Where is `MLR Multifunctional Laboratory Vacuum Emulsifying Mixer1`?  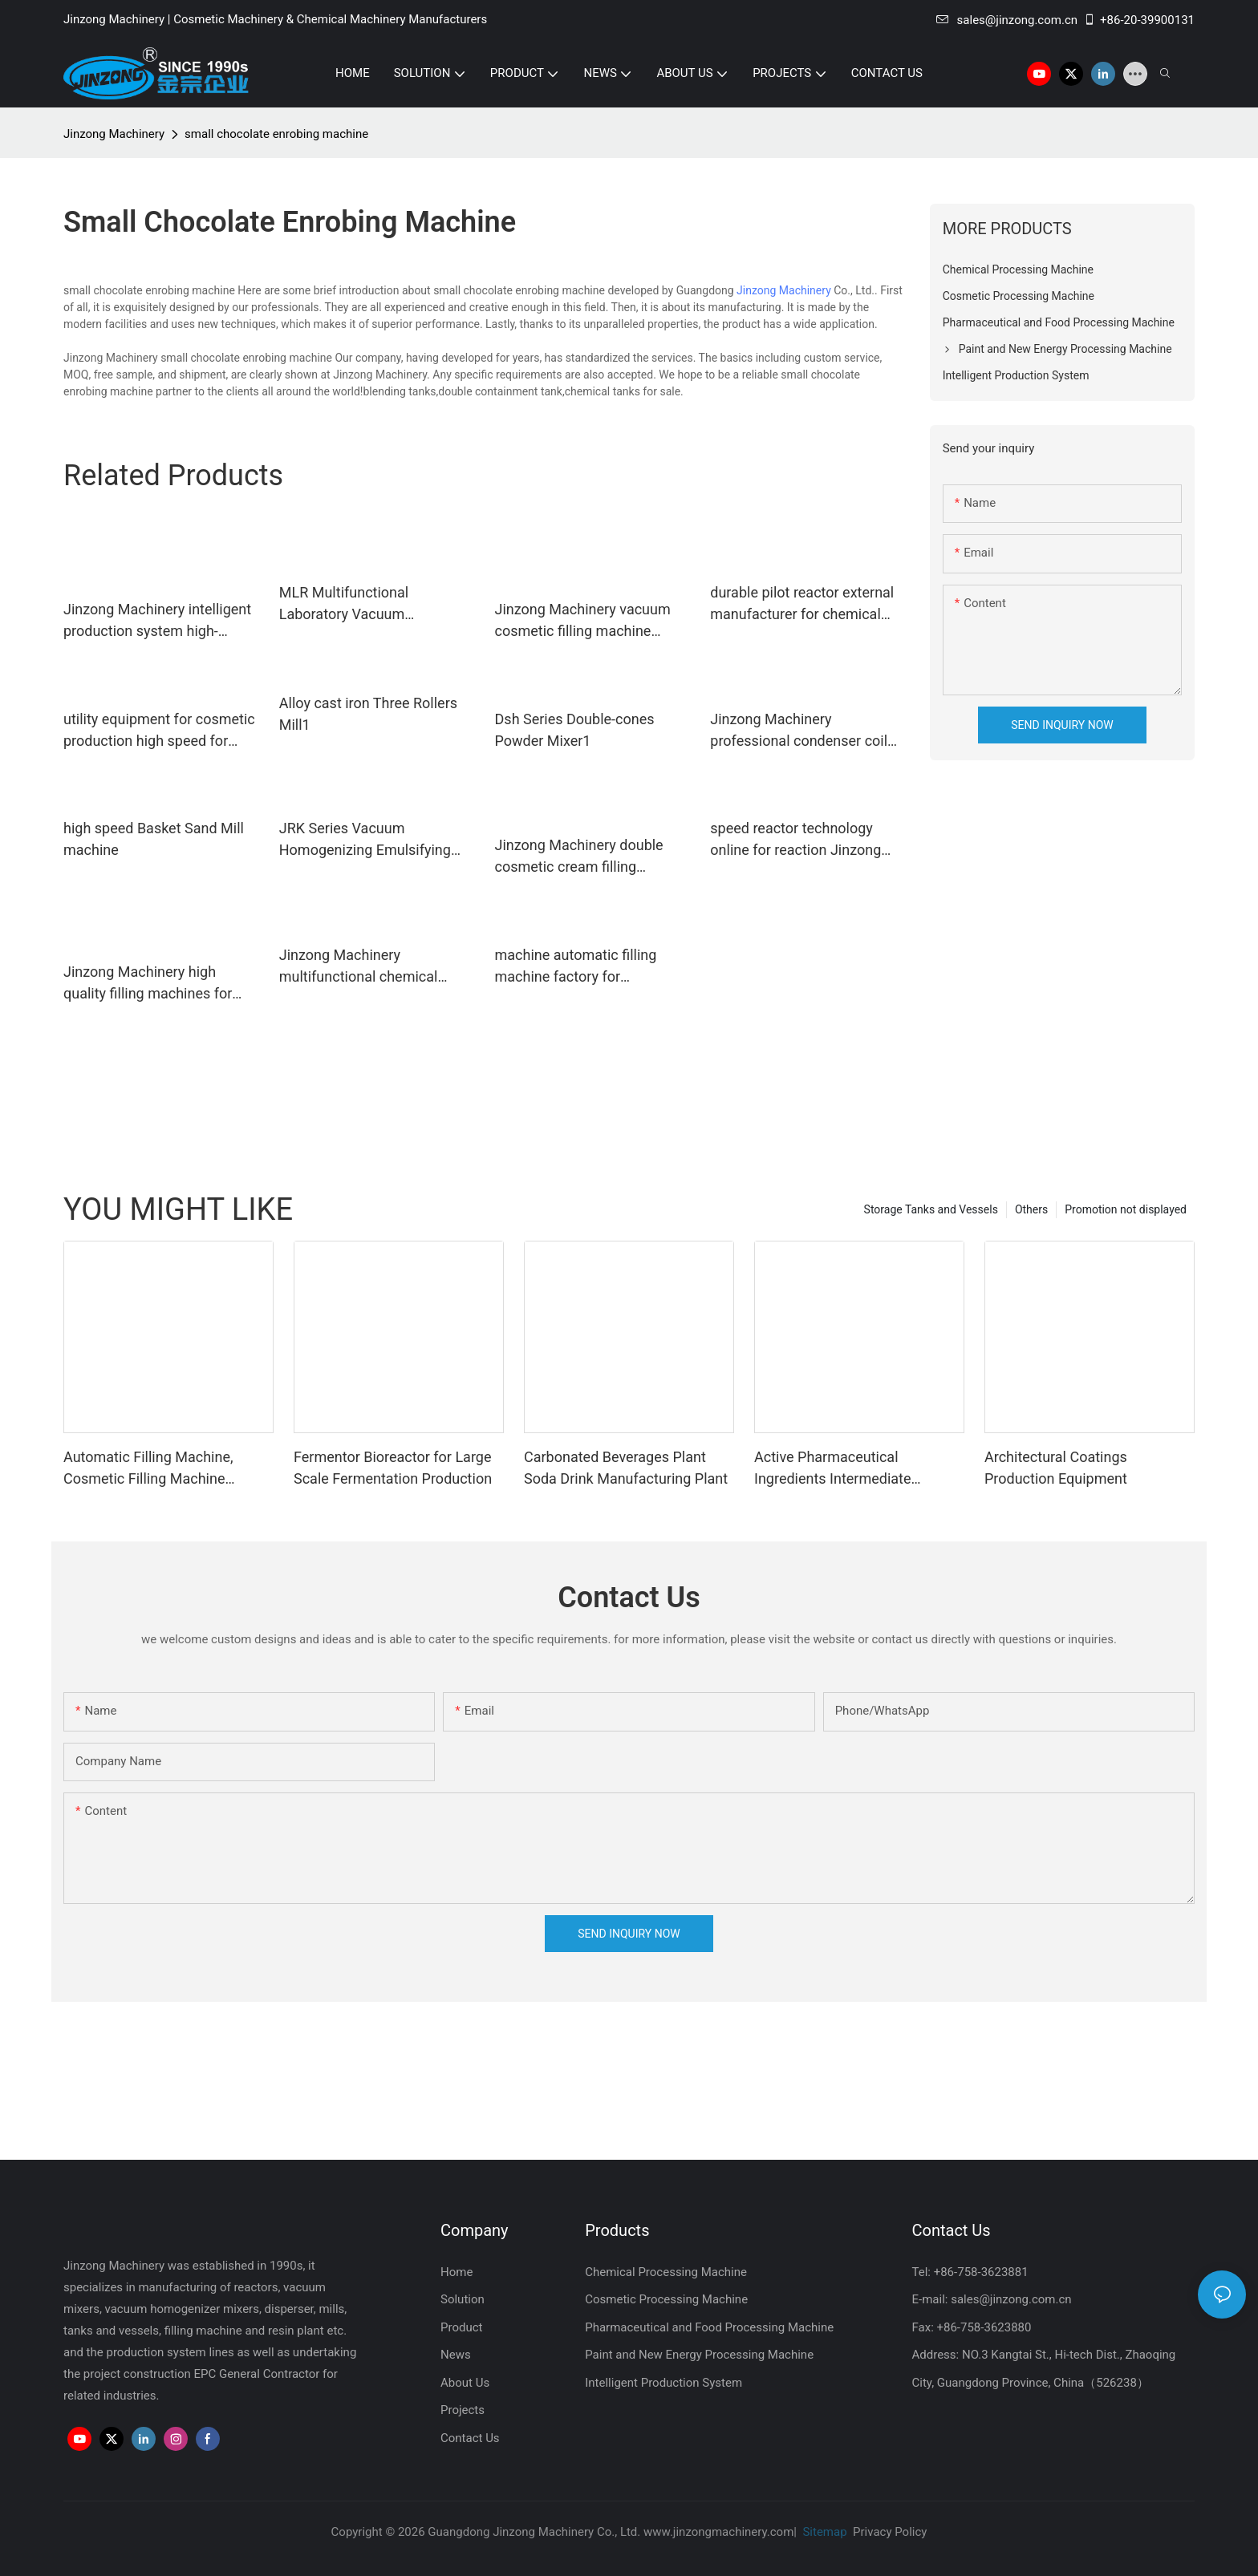 MLR Multifunctional Laboratory Vacuum Emulsifying Mixer1 is located at coordinates (343, 604).